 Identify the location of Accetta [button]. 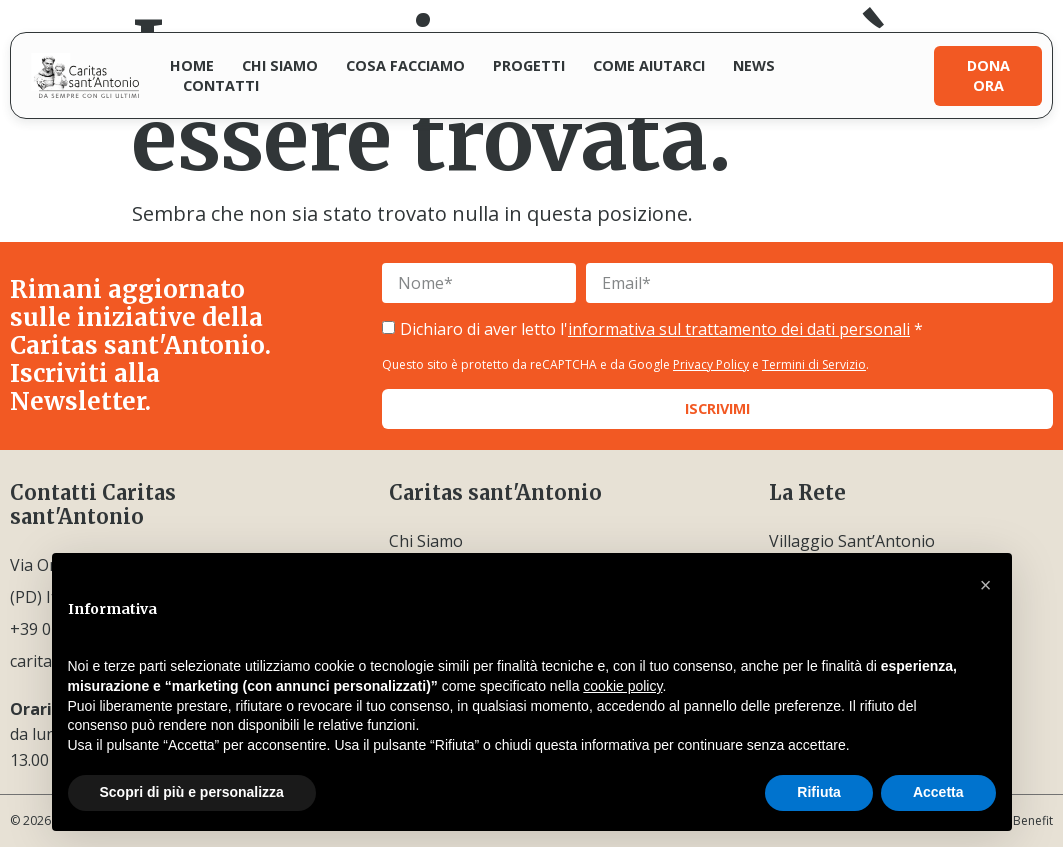
(938, 792).